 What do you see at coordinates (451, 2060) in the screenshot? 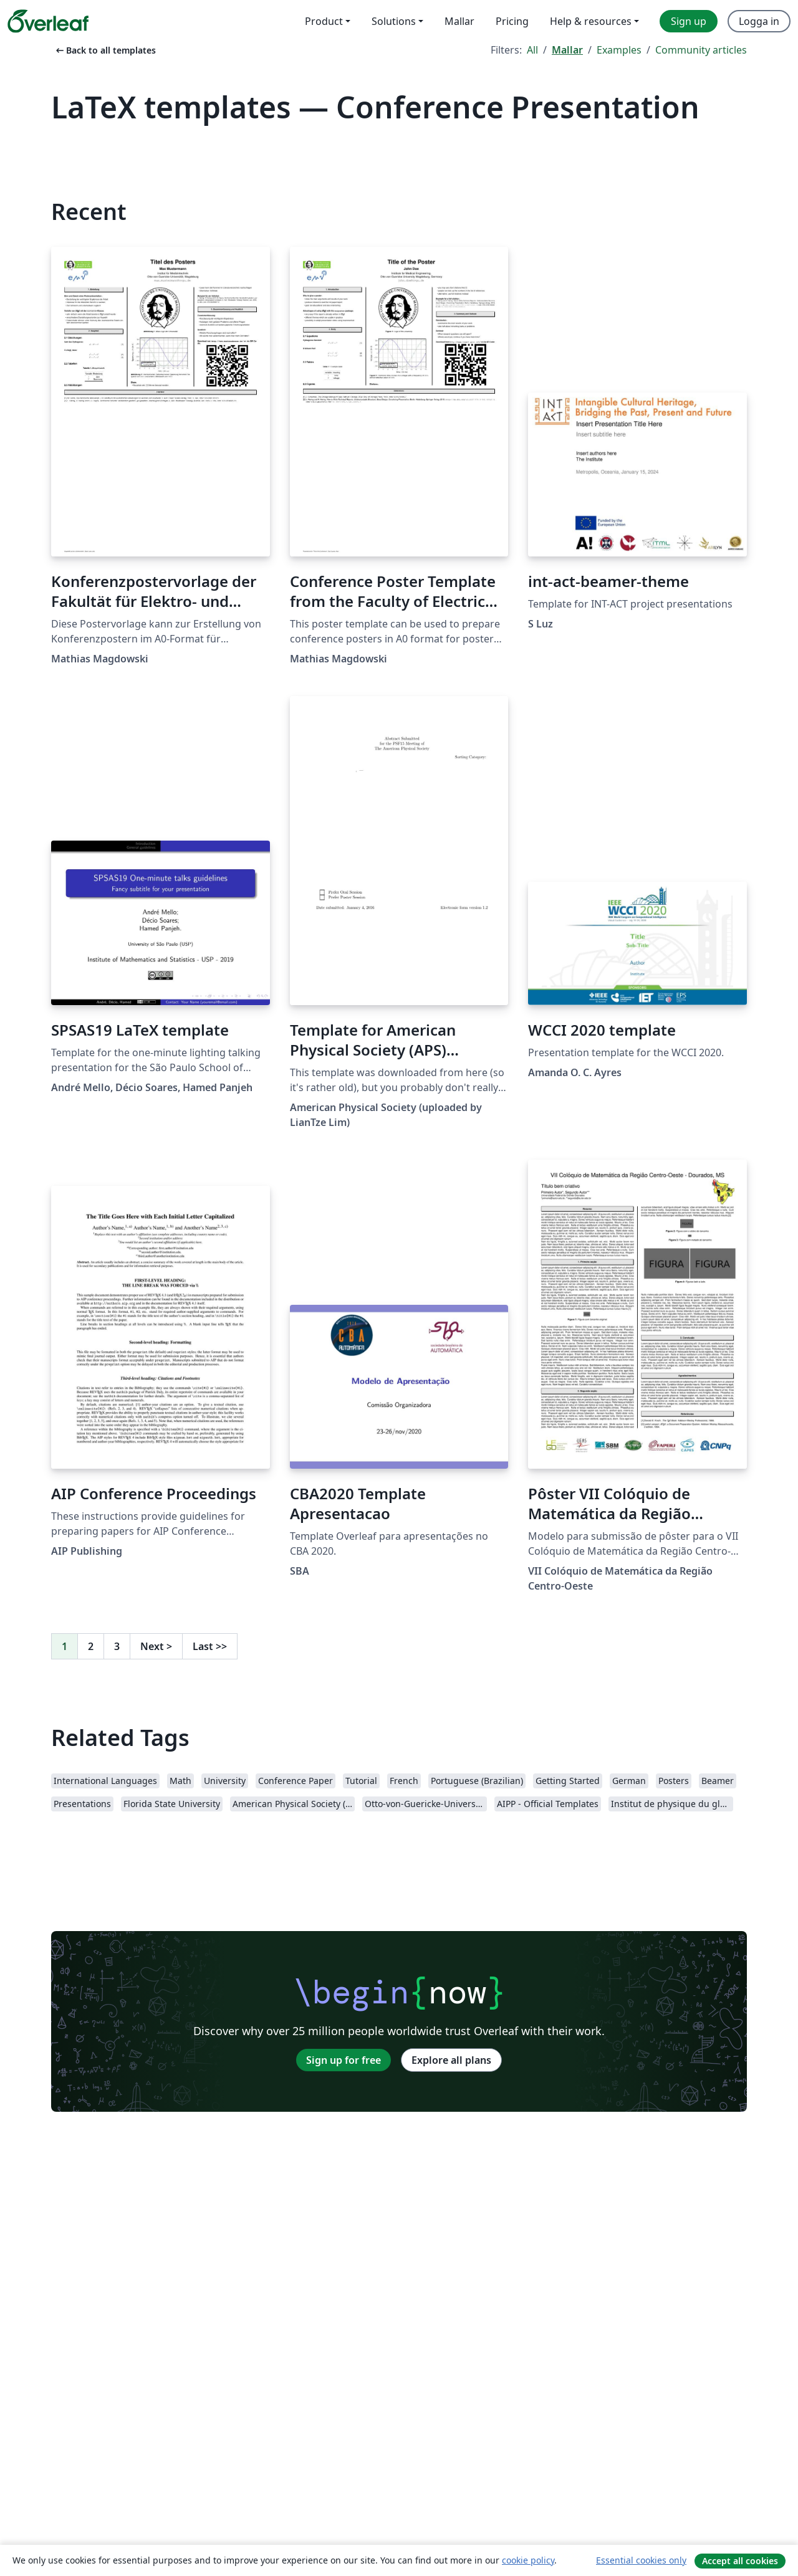
I see `Explore all plans` at bounding box center [451, 2060].